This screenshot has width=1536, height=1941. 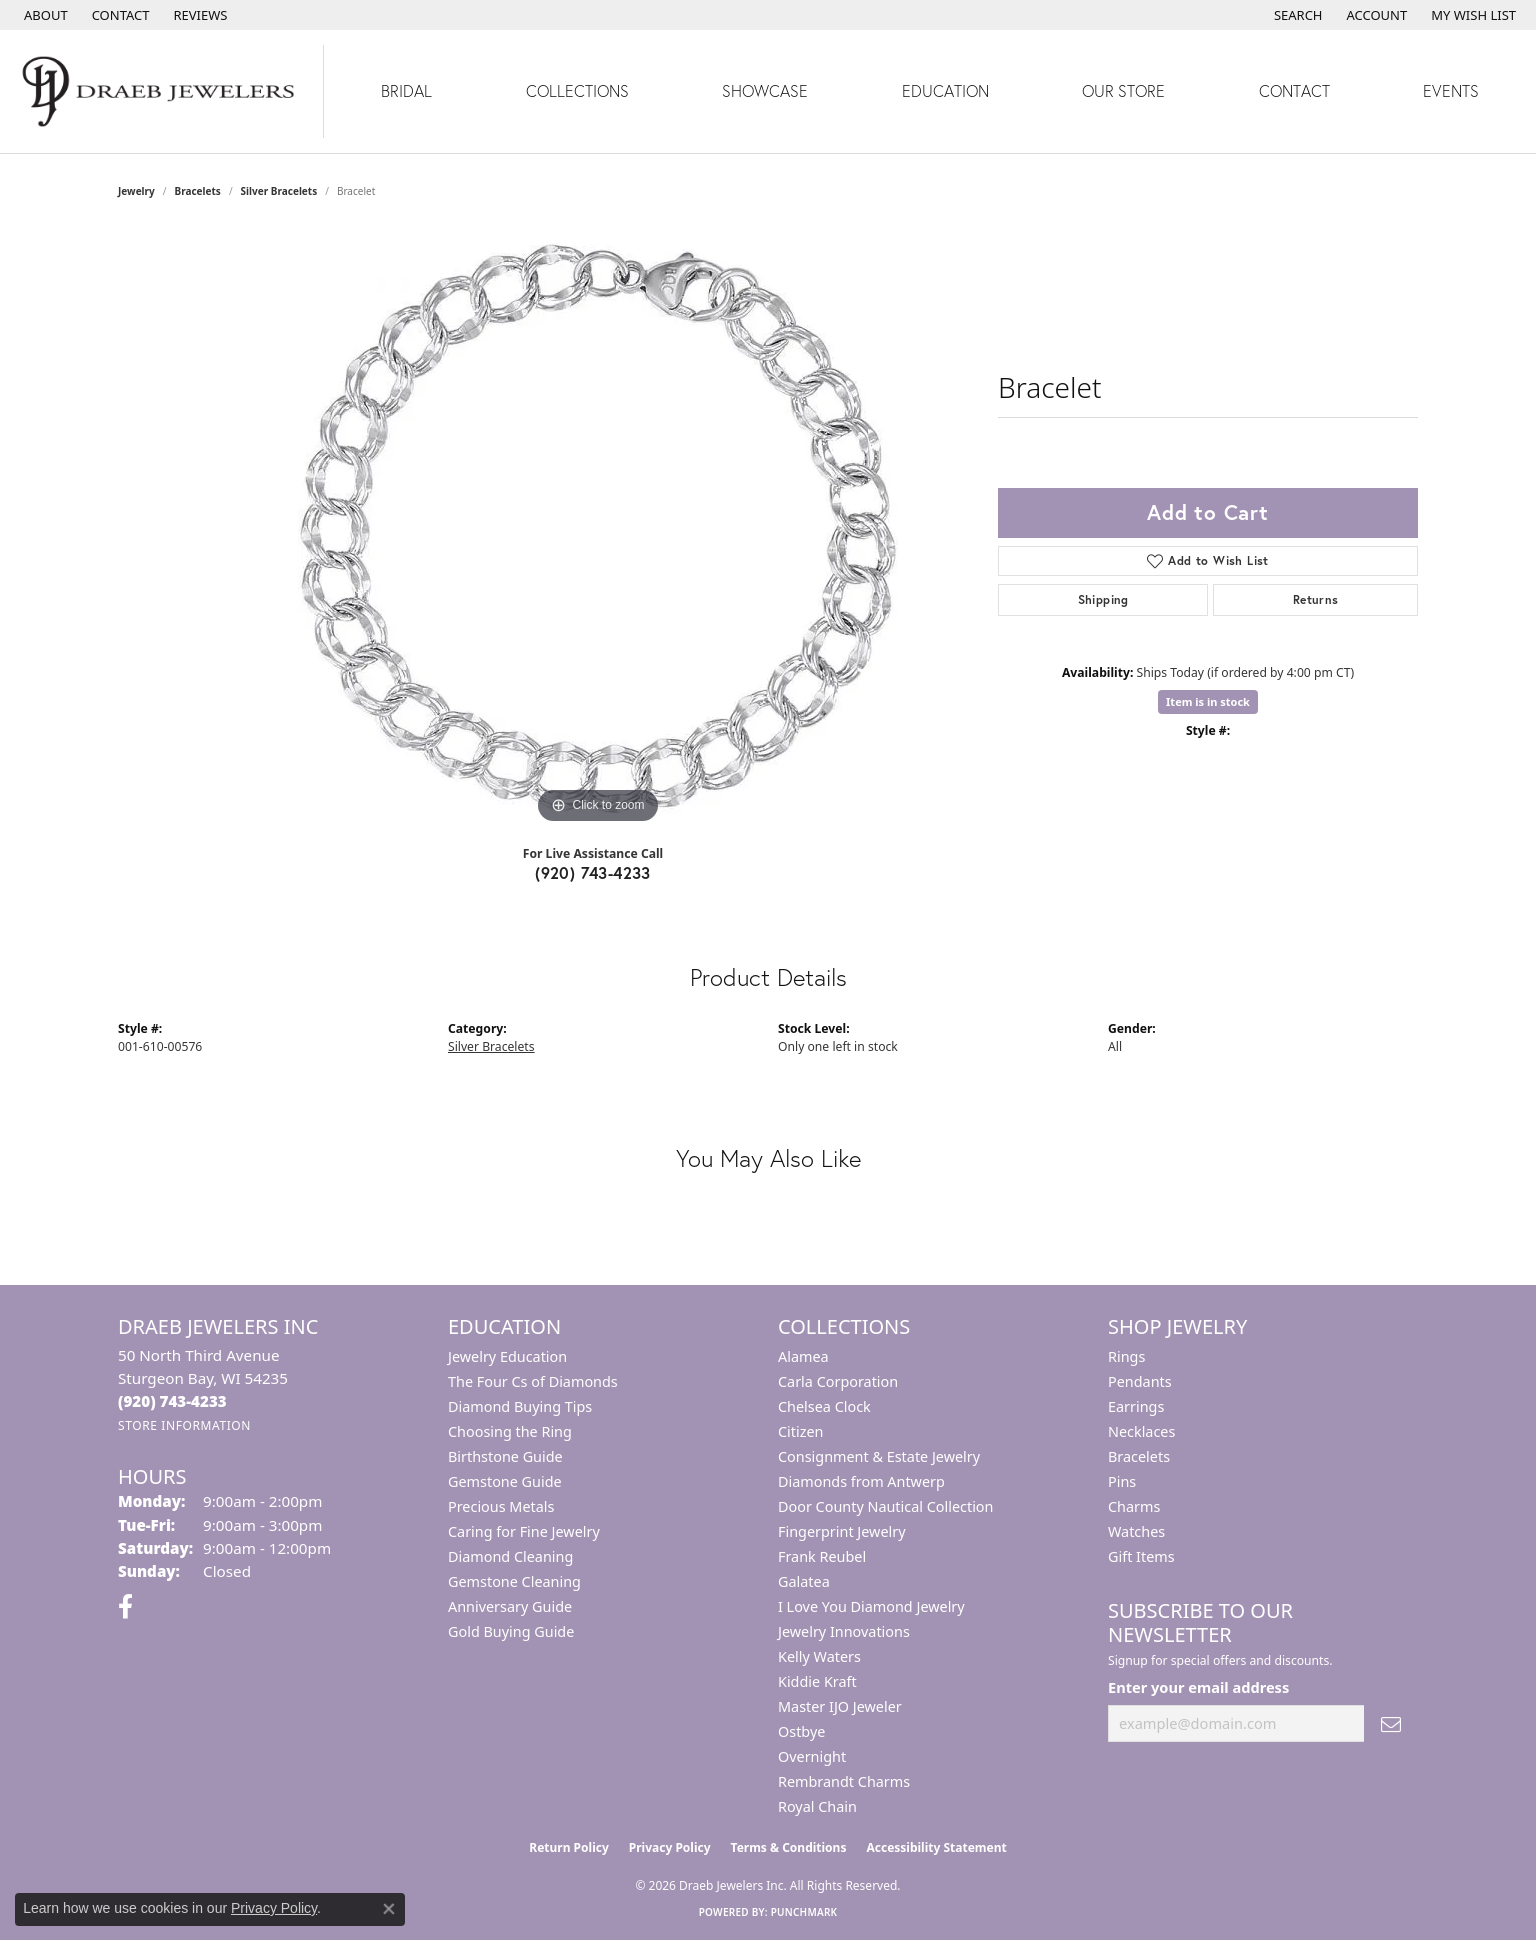 What do you see at coordinates (406, 90) in the screenshot?
I see `Bridal` at bounding box center [406, 90].